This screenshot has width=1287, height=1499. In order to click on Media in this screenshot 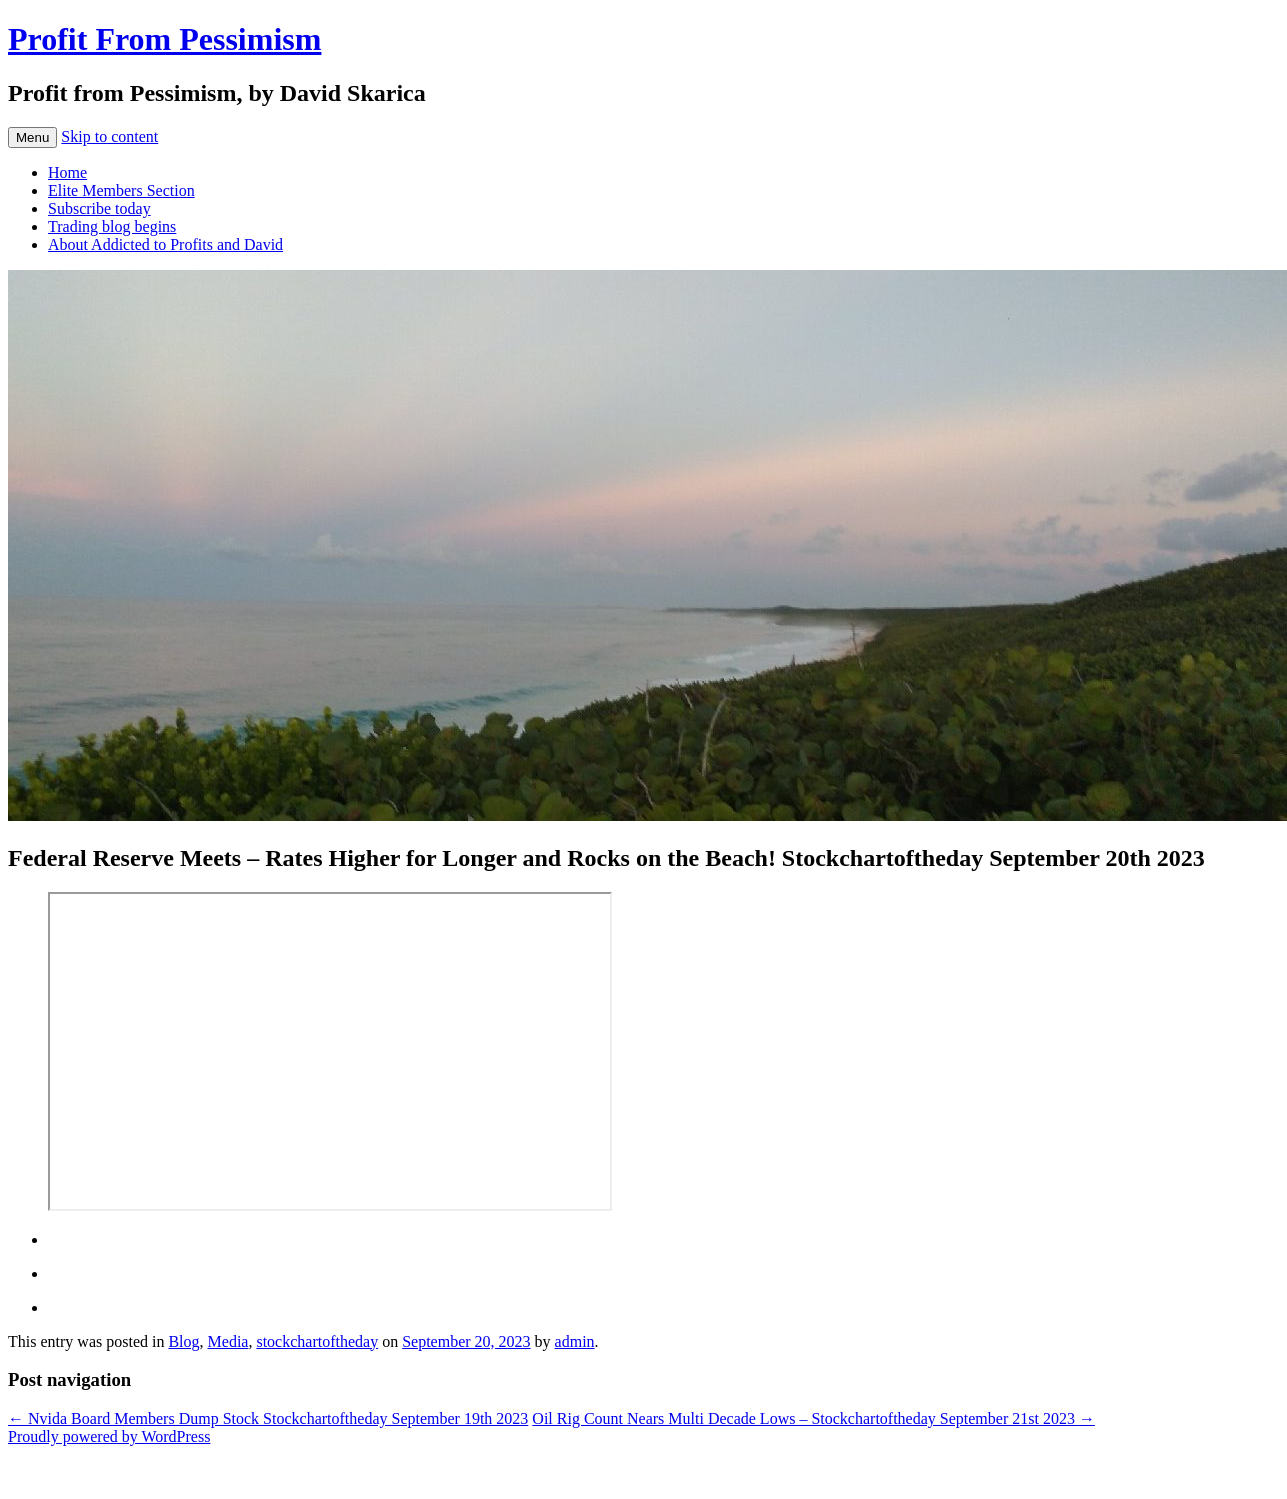, I will do `click(228, 1341)`.